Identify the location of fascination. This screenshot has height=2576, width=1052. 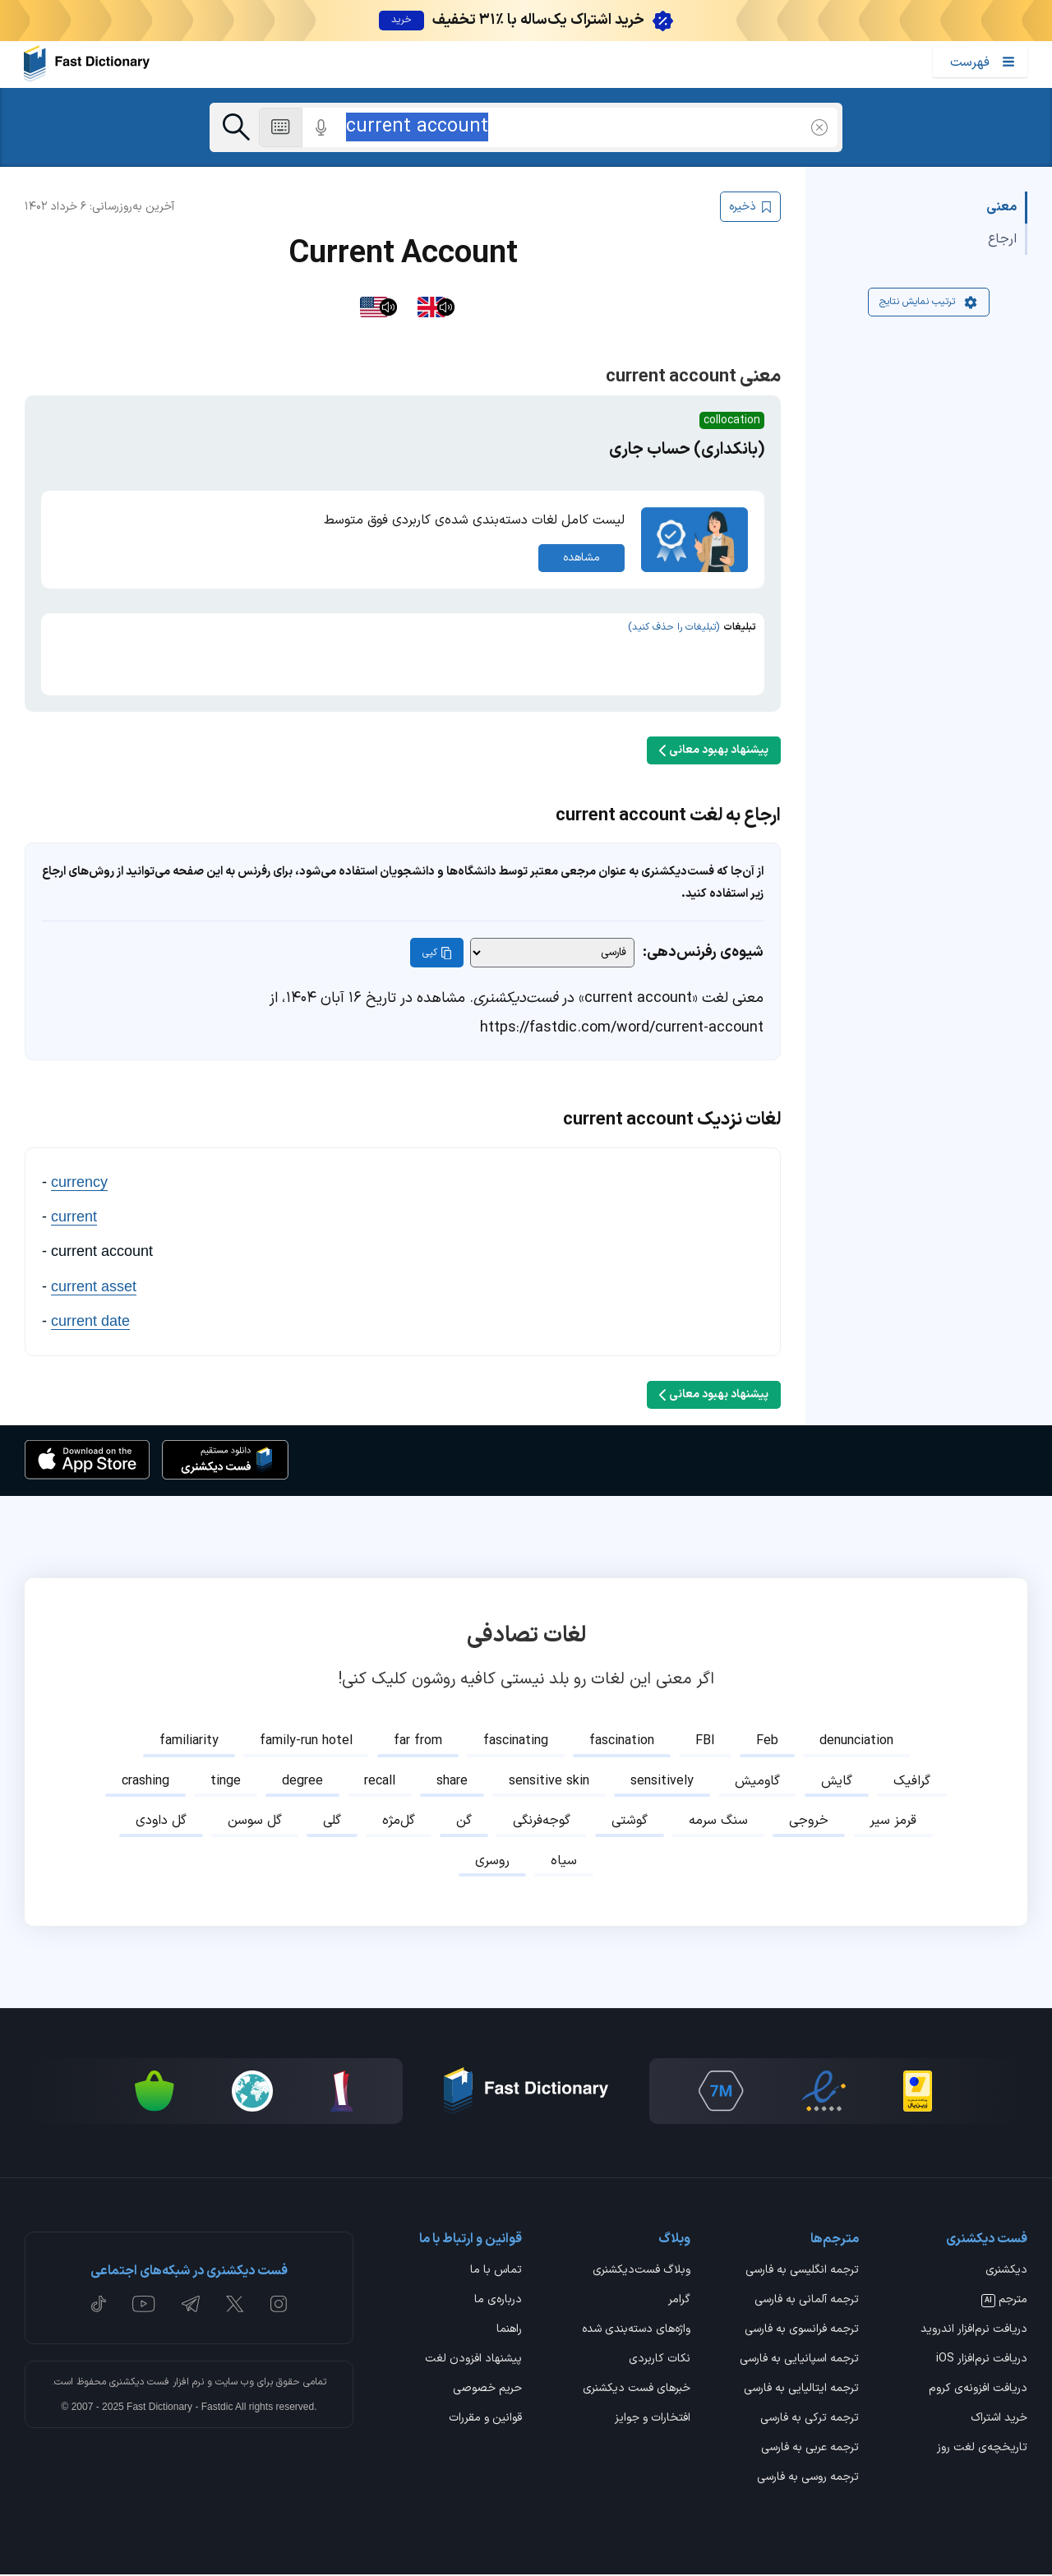
(621, 1742).